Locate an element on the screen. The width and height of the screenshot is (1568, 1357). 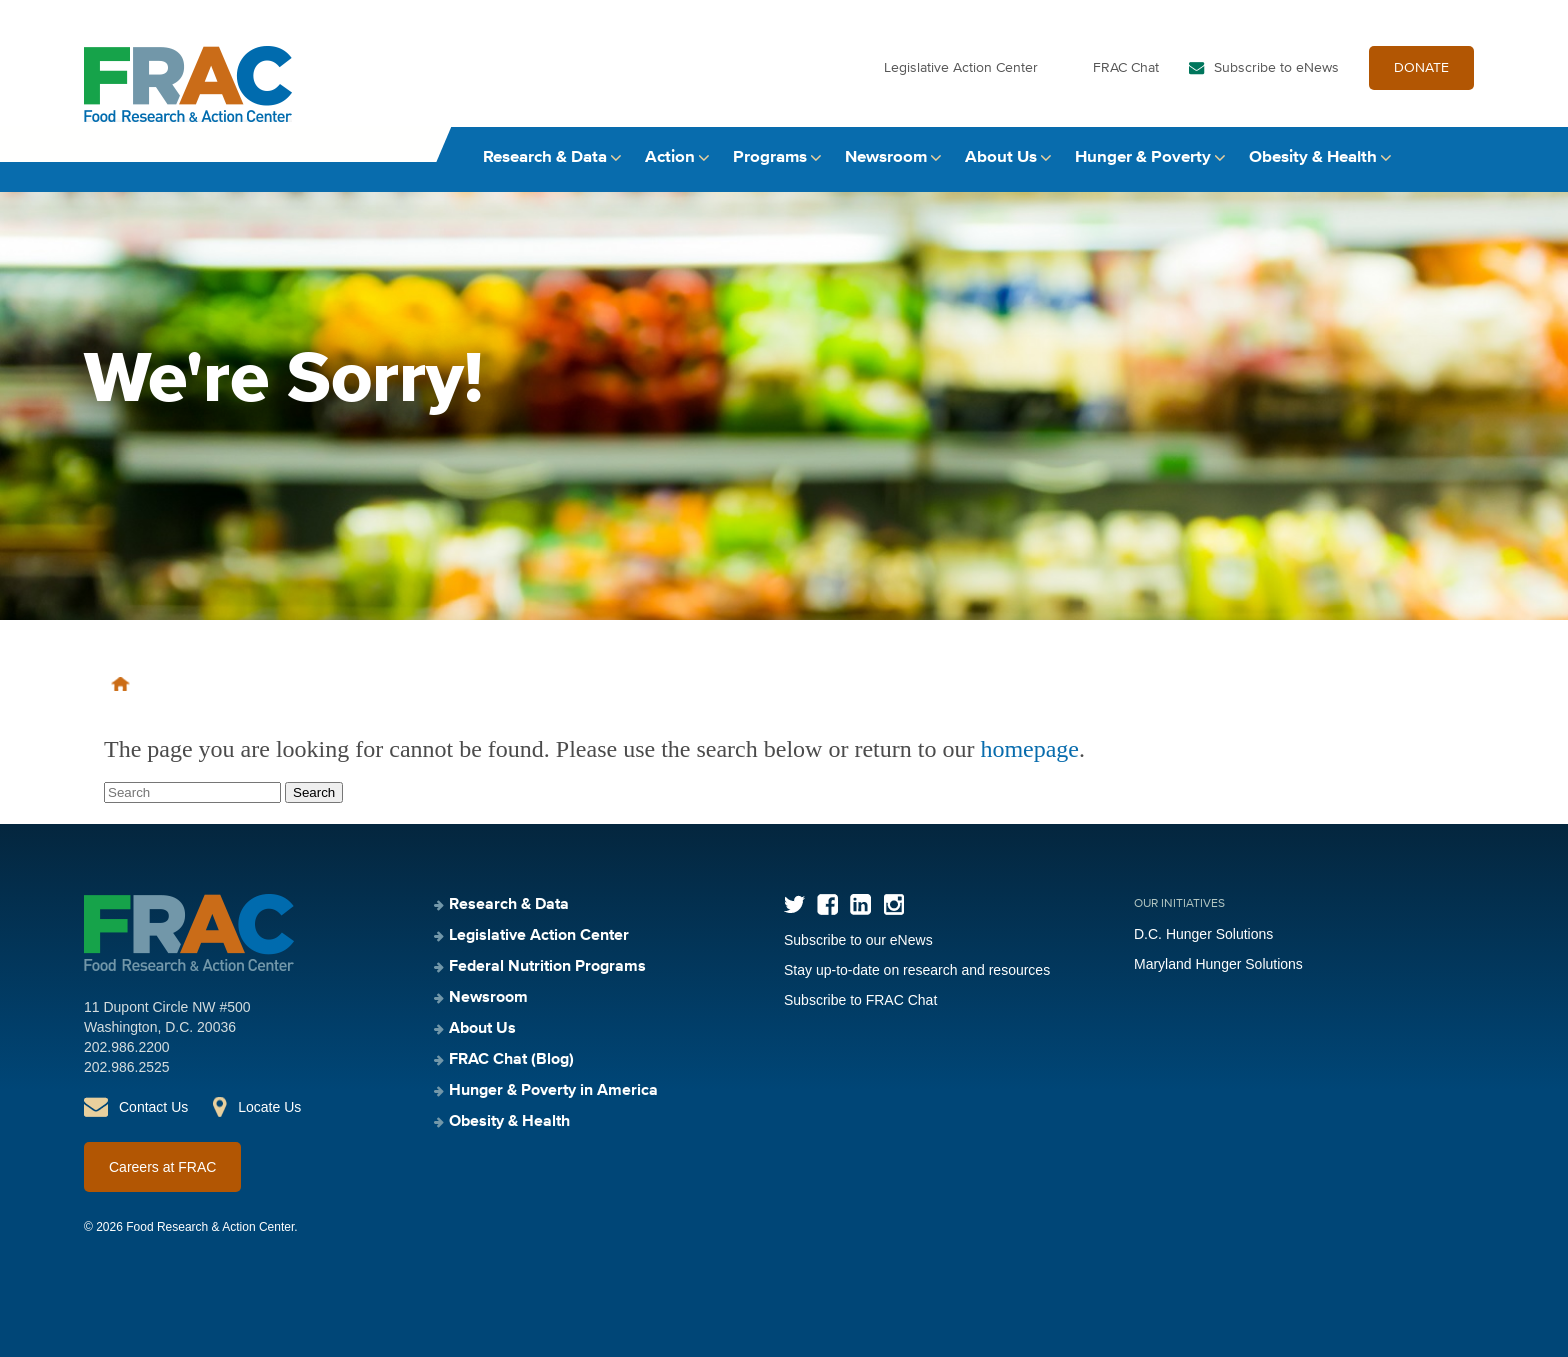
Newsroom is located at coordinates (886, 157).